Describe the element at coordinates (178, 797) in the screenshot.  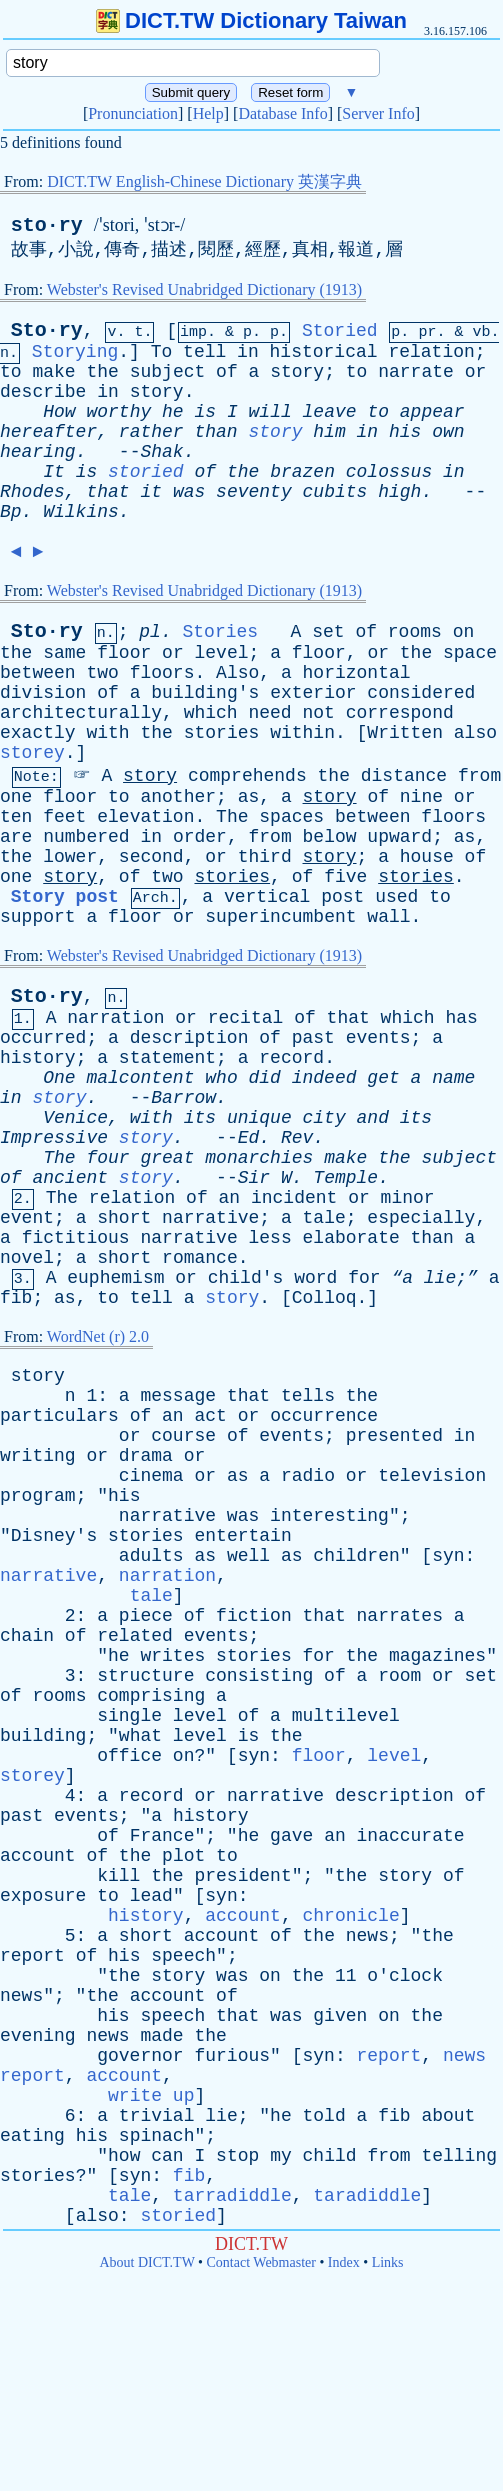
I see `another` at that location.